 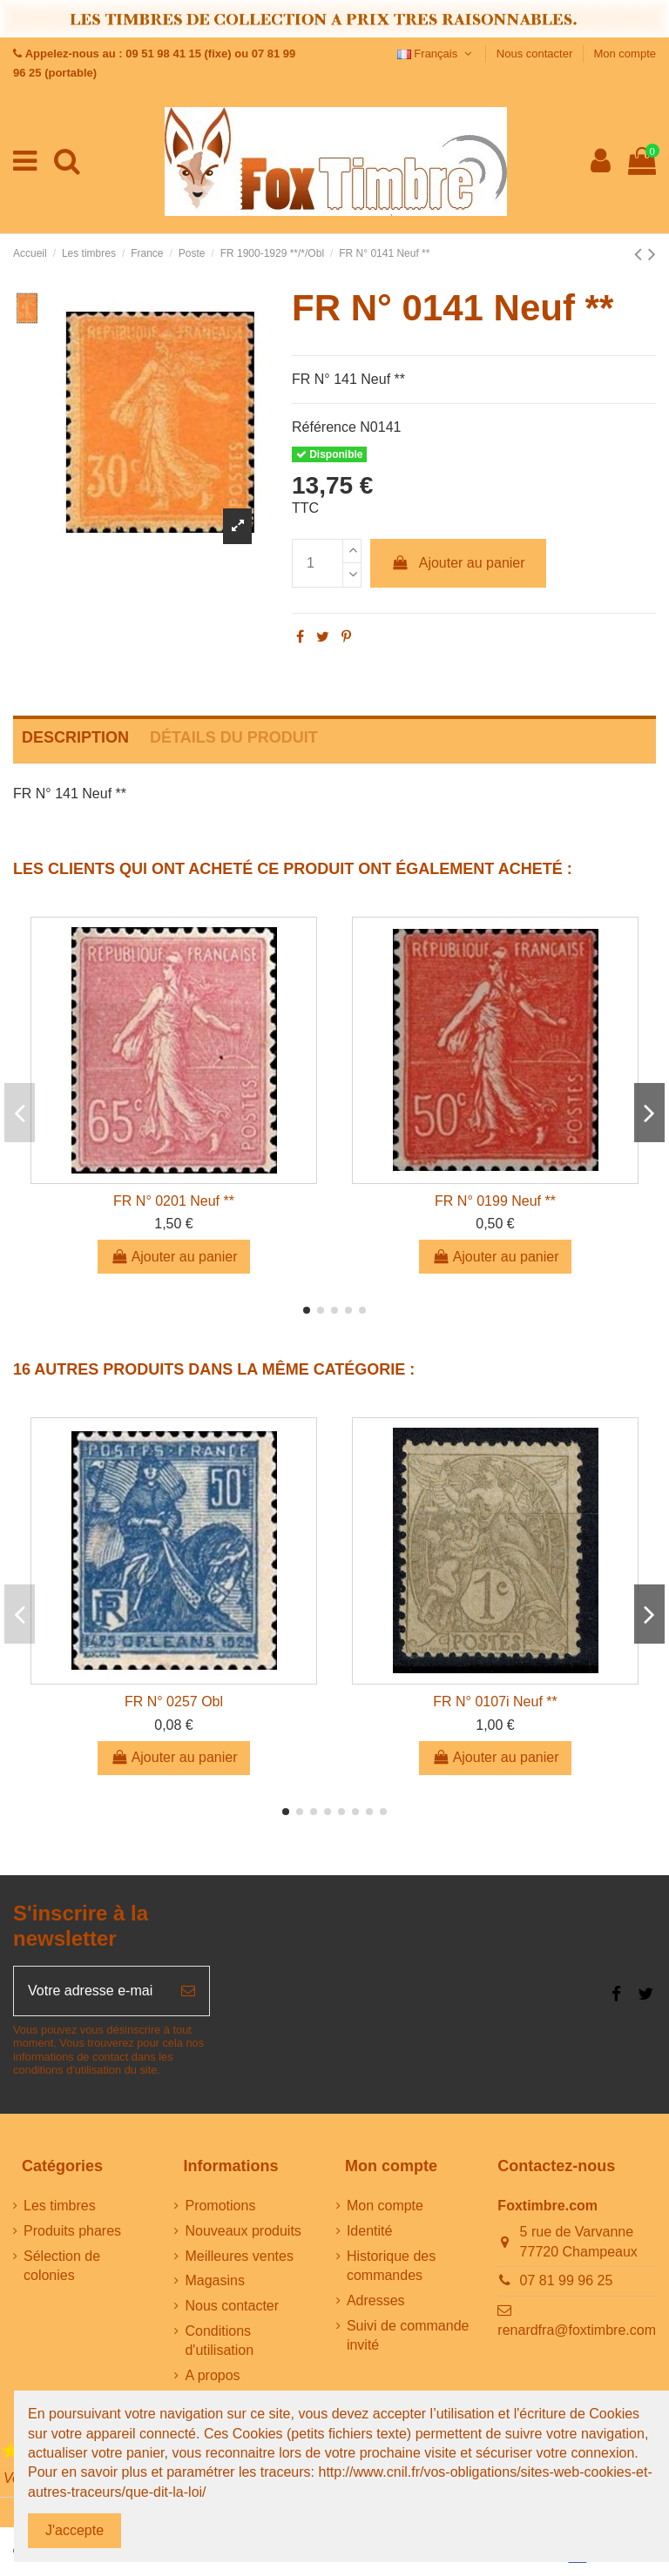 What do you see at coordinates (212, 2375) in the screenshot?
I see `A propos` at bounding box center [212, 2375].